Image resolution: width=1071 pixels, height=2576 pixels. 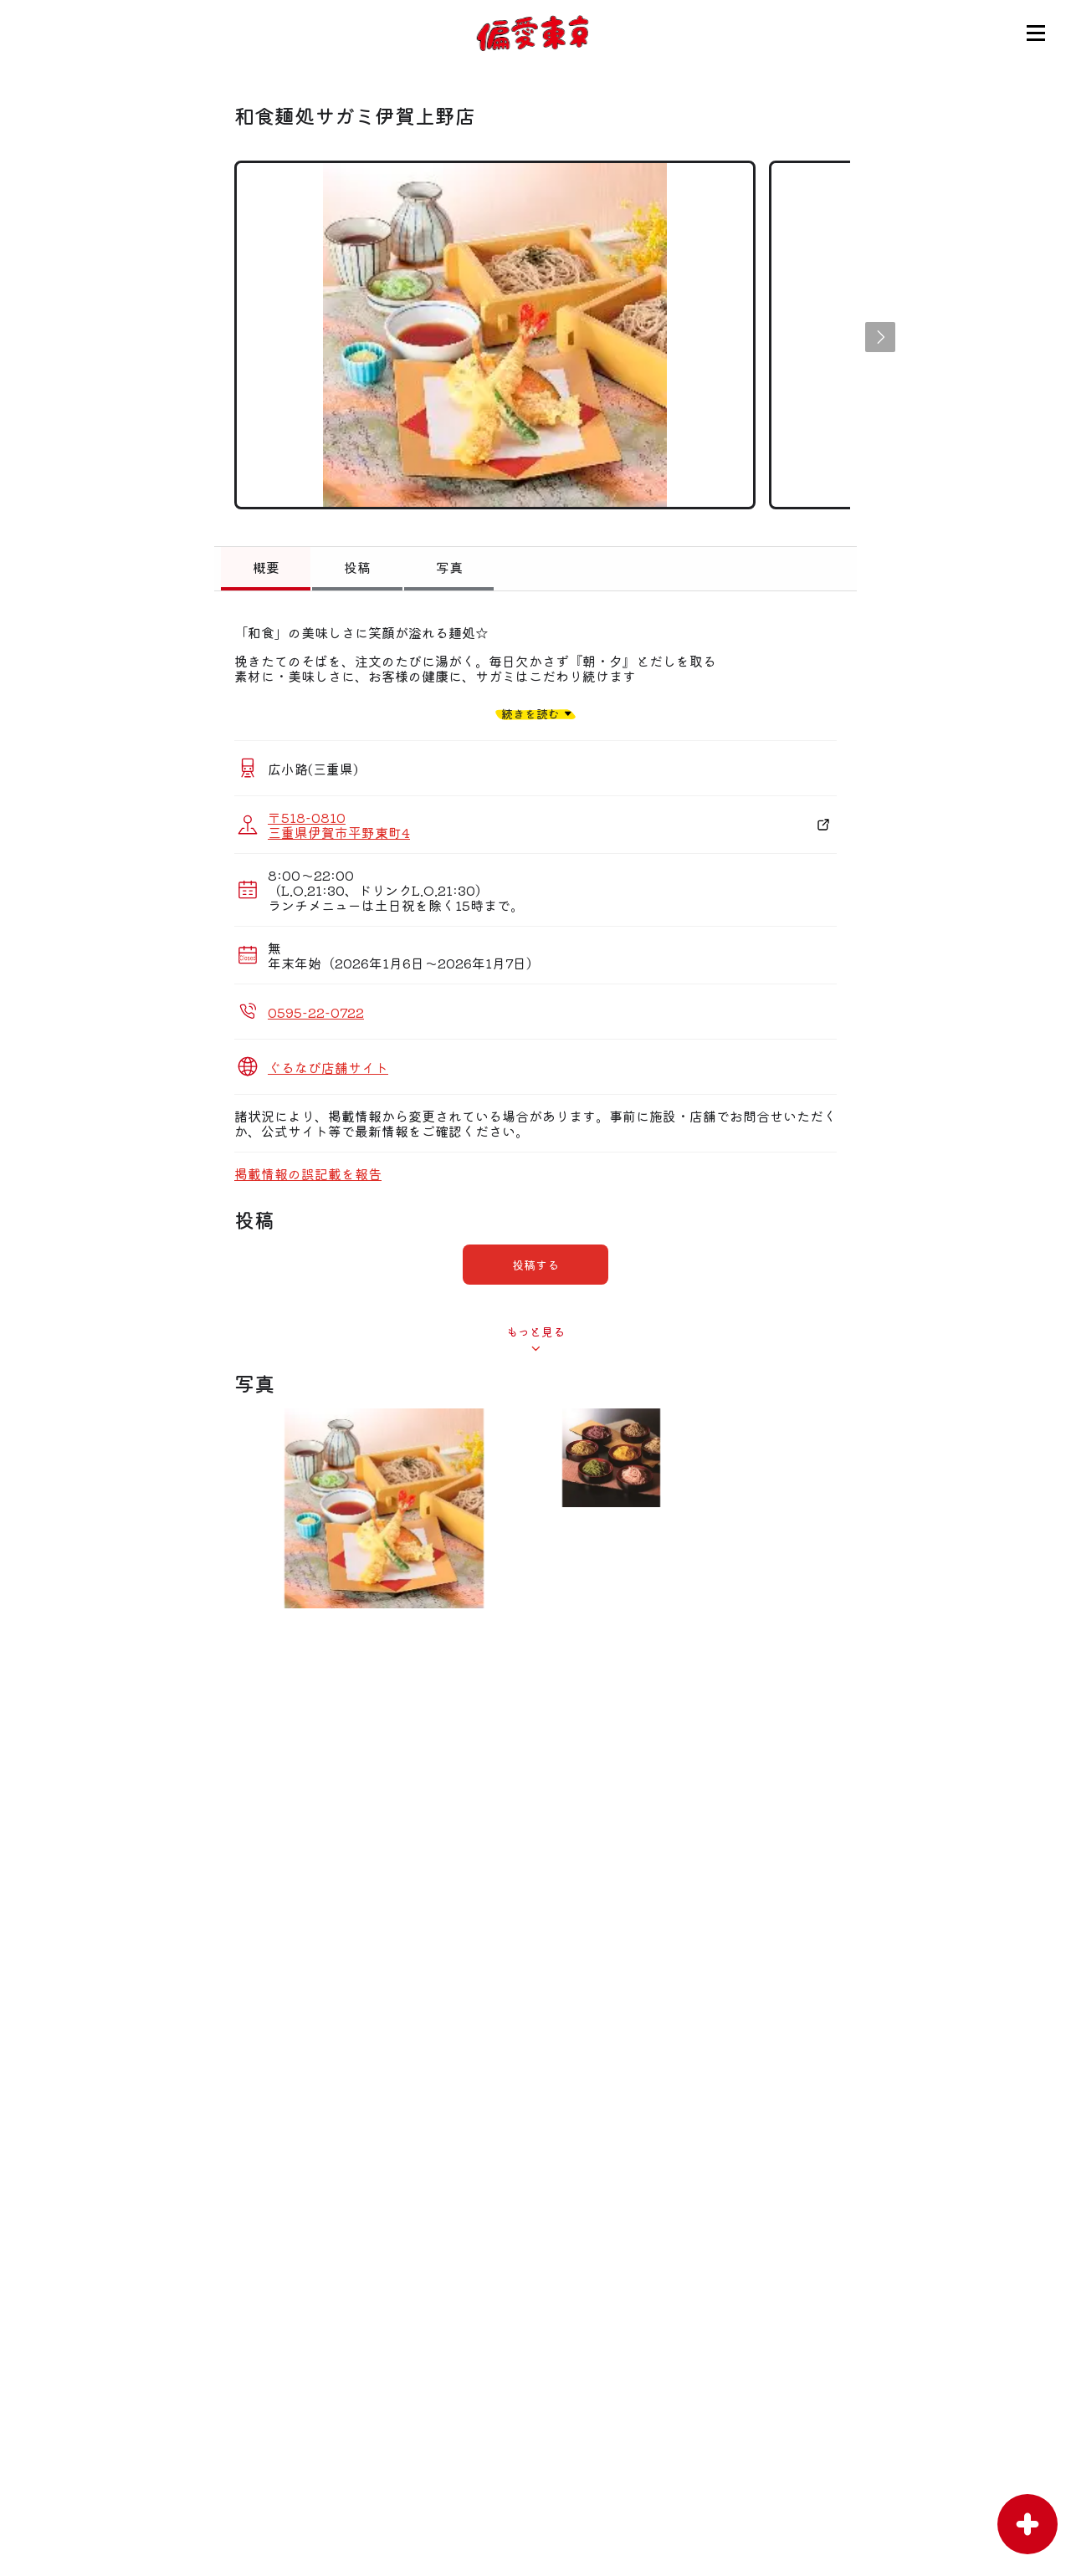 What do you see at coordinates (535, 1331) in the screenshot?
I see `もっと見る` at bounding box center [535, 1331].